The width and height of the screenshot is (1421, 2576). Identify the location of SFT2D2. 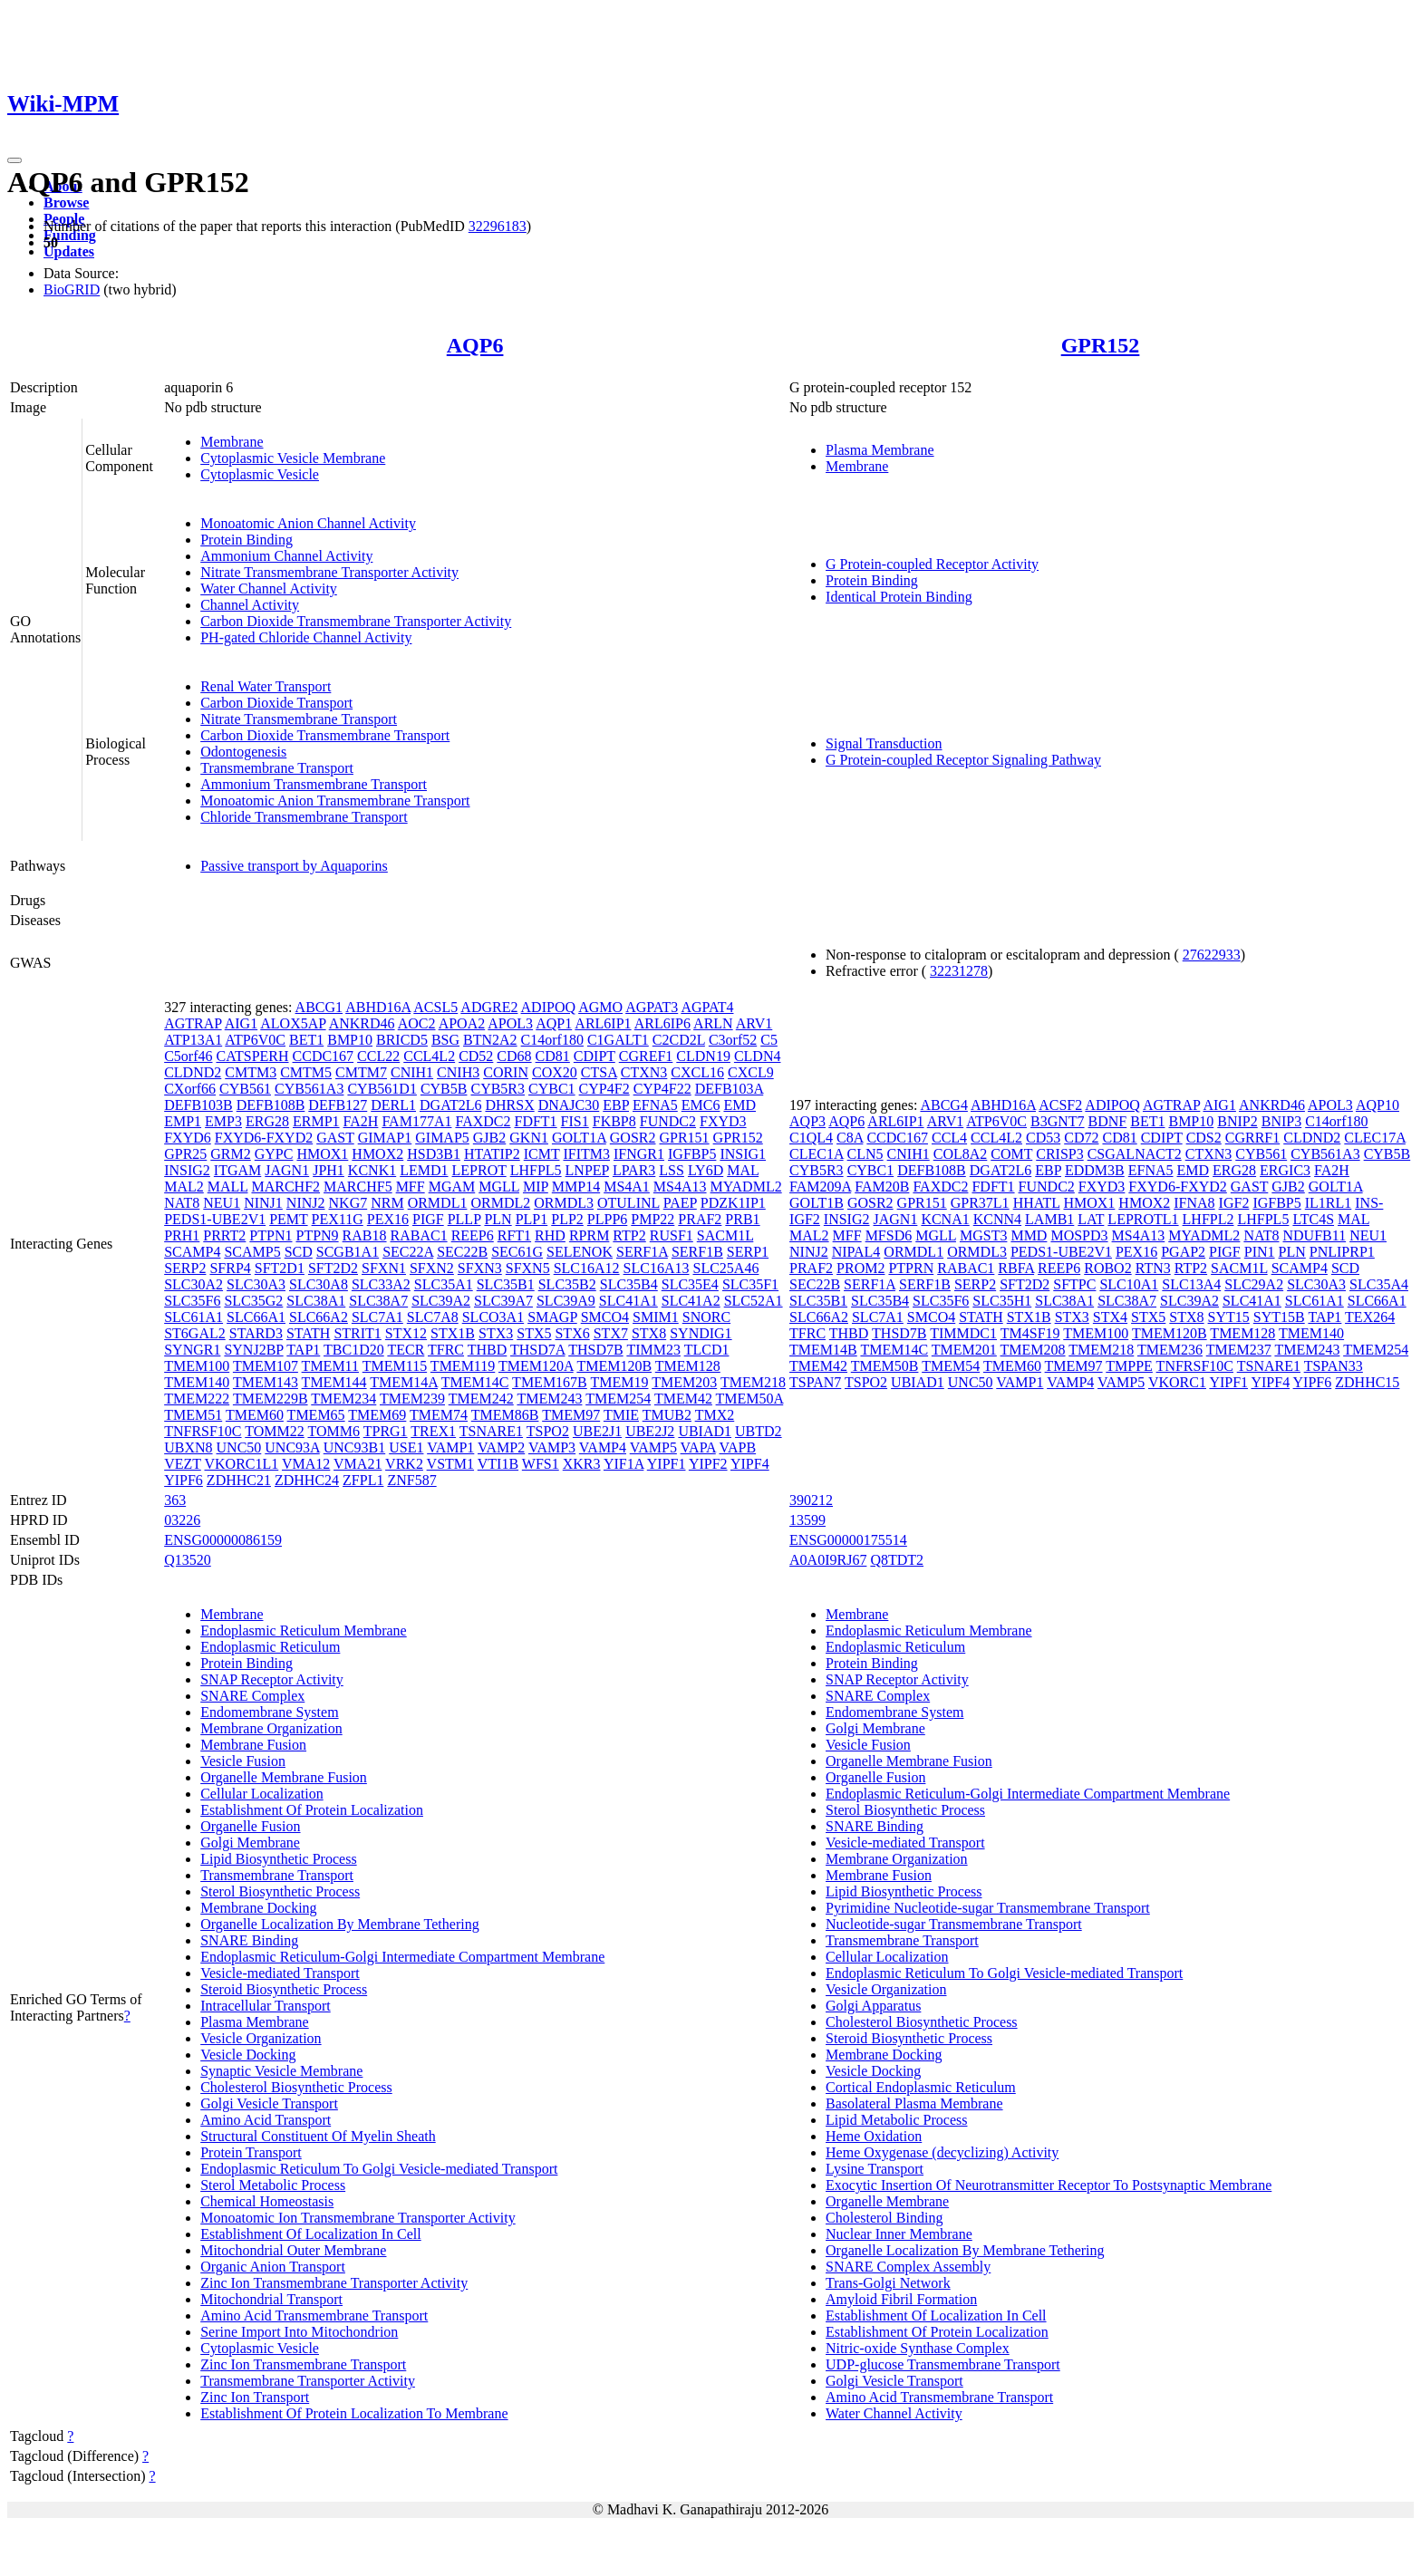
(333, 1268).